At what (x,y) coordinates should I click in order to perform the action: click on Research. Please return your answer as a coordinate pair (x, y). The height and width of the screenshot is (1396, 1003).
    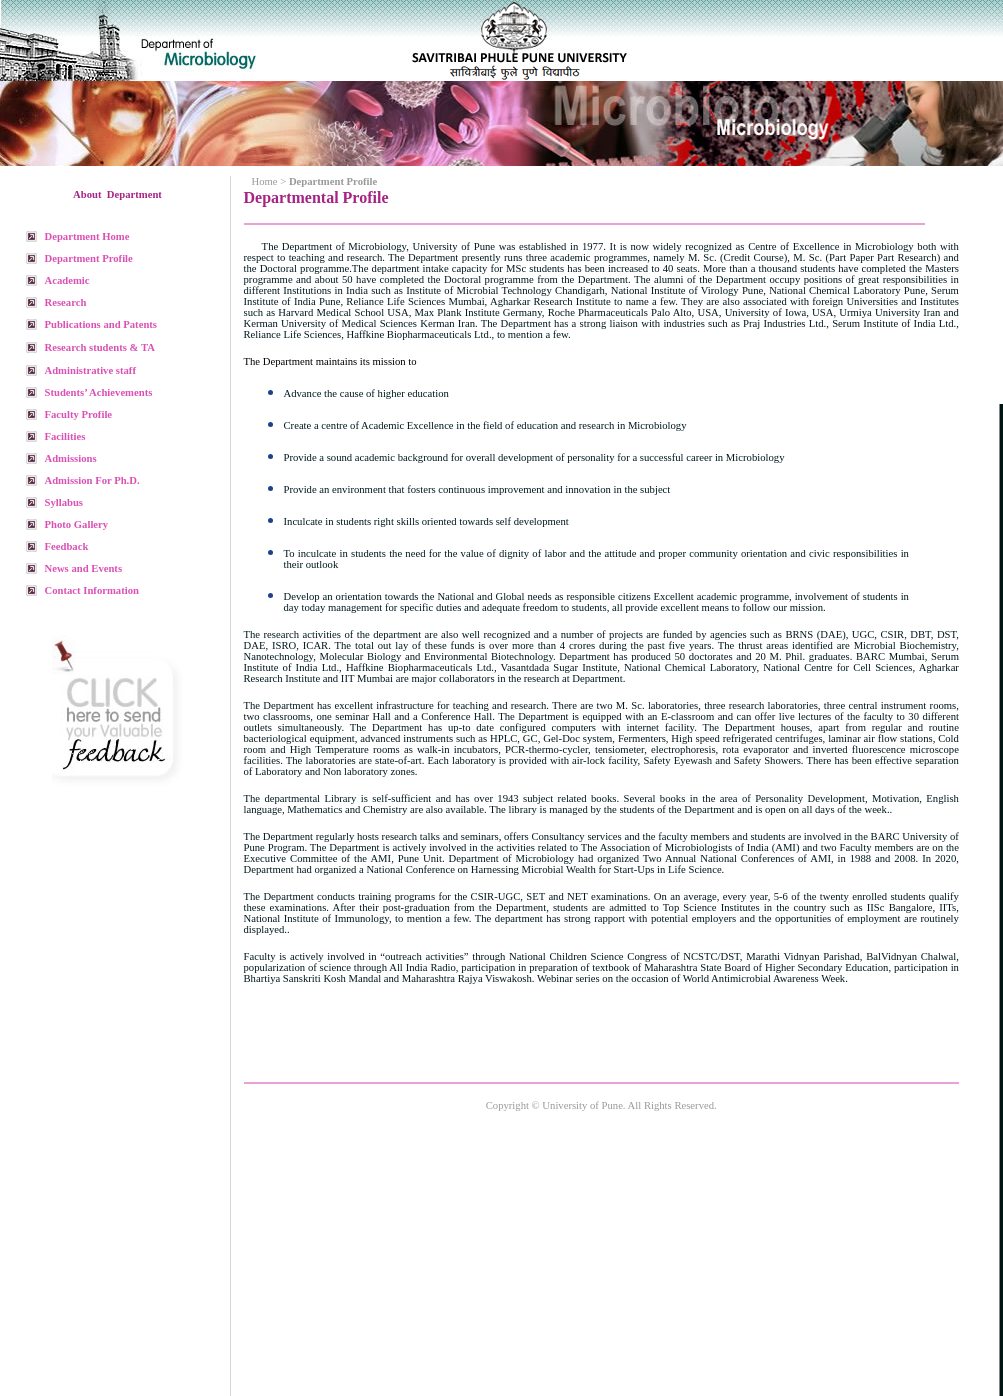
    Looking at the image, I should click on (66, 302).